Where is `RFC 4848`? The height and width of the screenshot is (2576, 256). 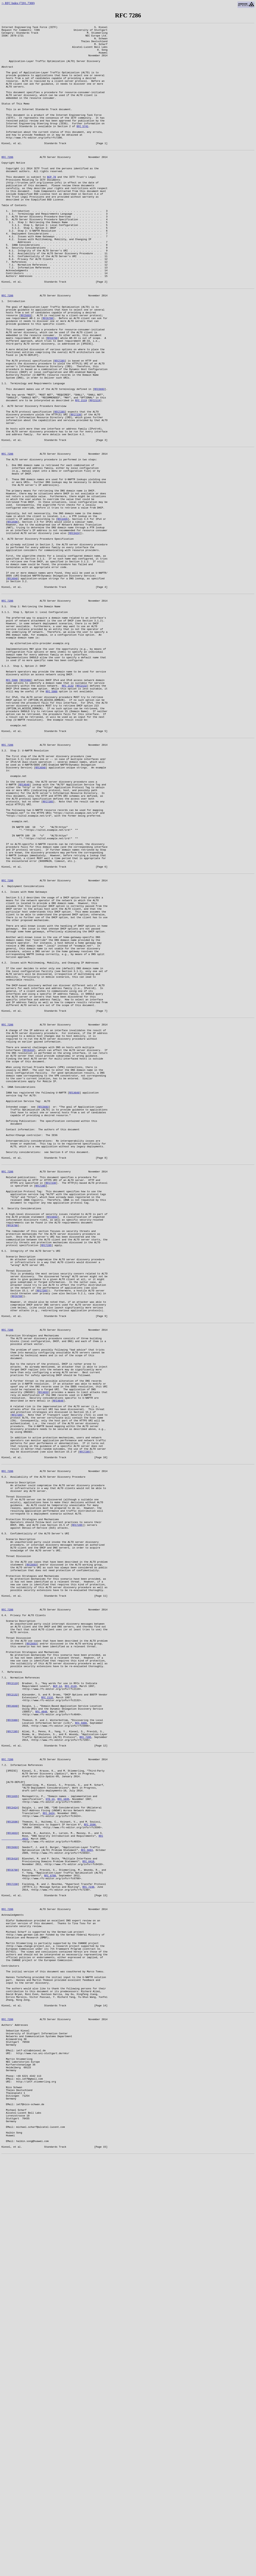 RFC 4848 is located at coordinates (41, 2037).